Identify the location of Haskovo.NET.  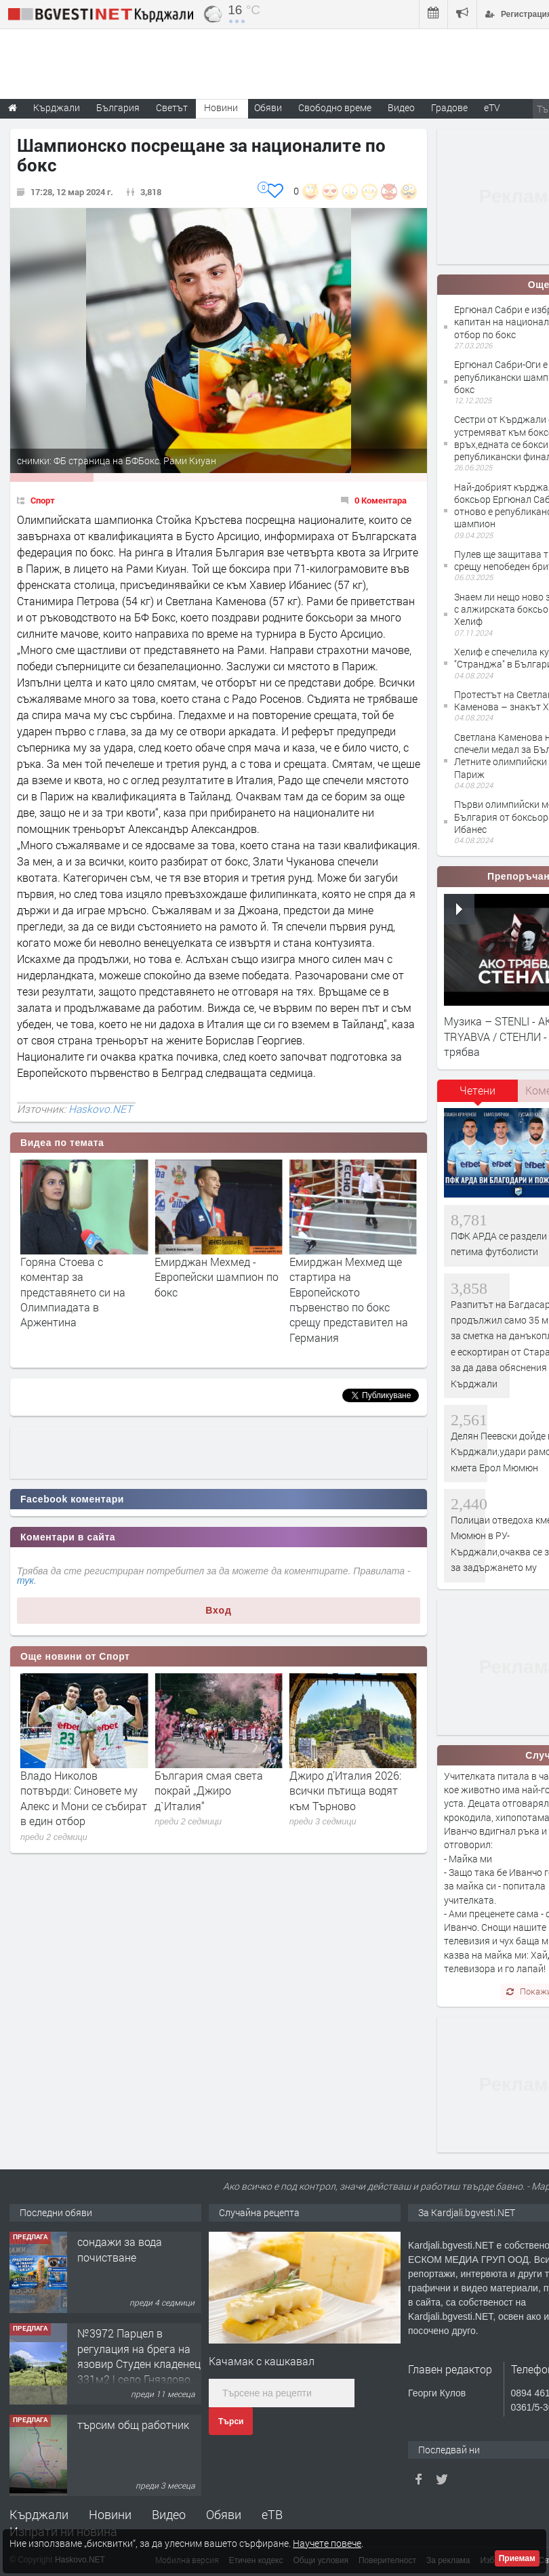
(100, 1109).